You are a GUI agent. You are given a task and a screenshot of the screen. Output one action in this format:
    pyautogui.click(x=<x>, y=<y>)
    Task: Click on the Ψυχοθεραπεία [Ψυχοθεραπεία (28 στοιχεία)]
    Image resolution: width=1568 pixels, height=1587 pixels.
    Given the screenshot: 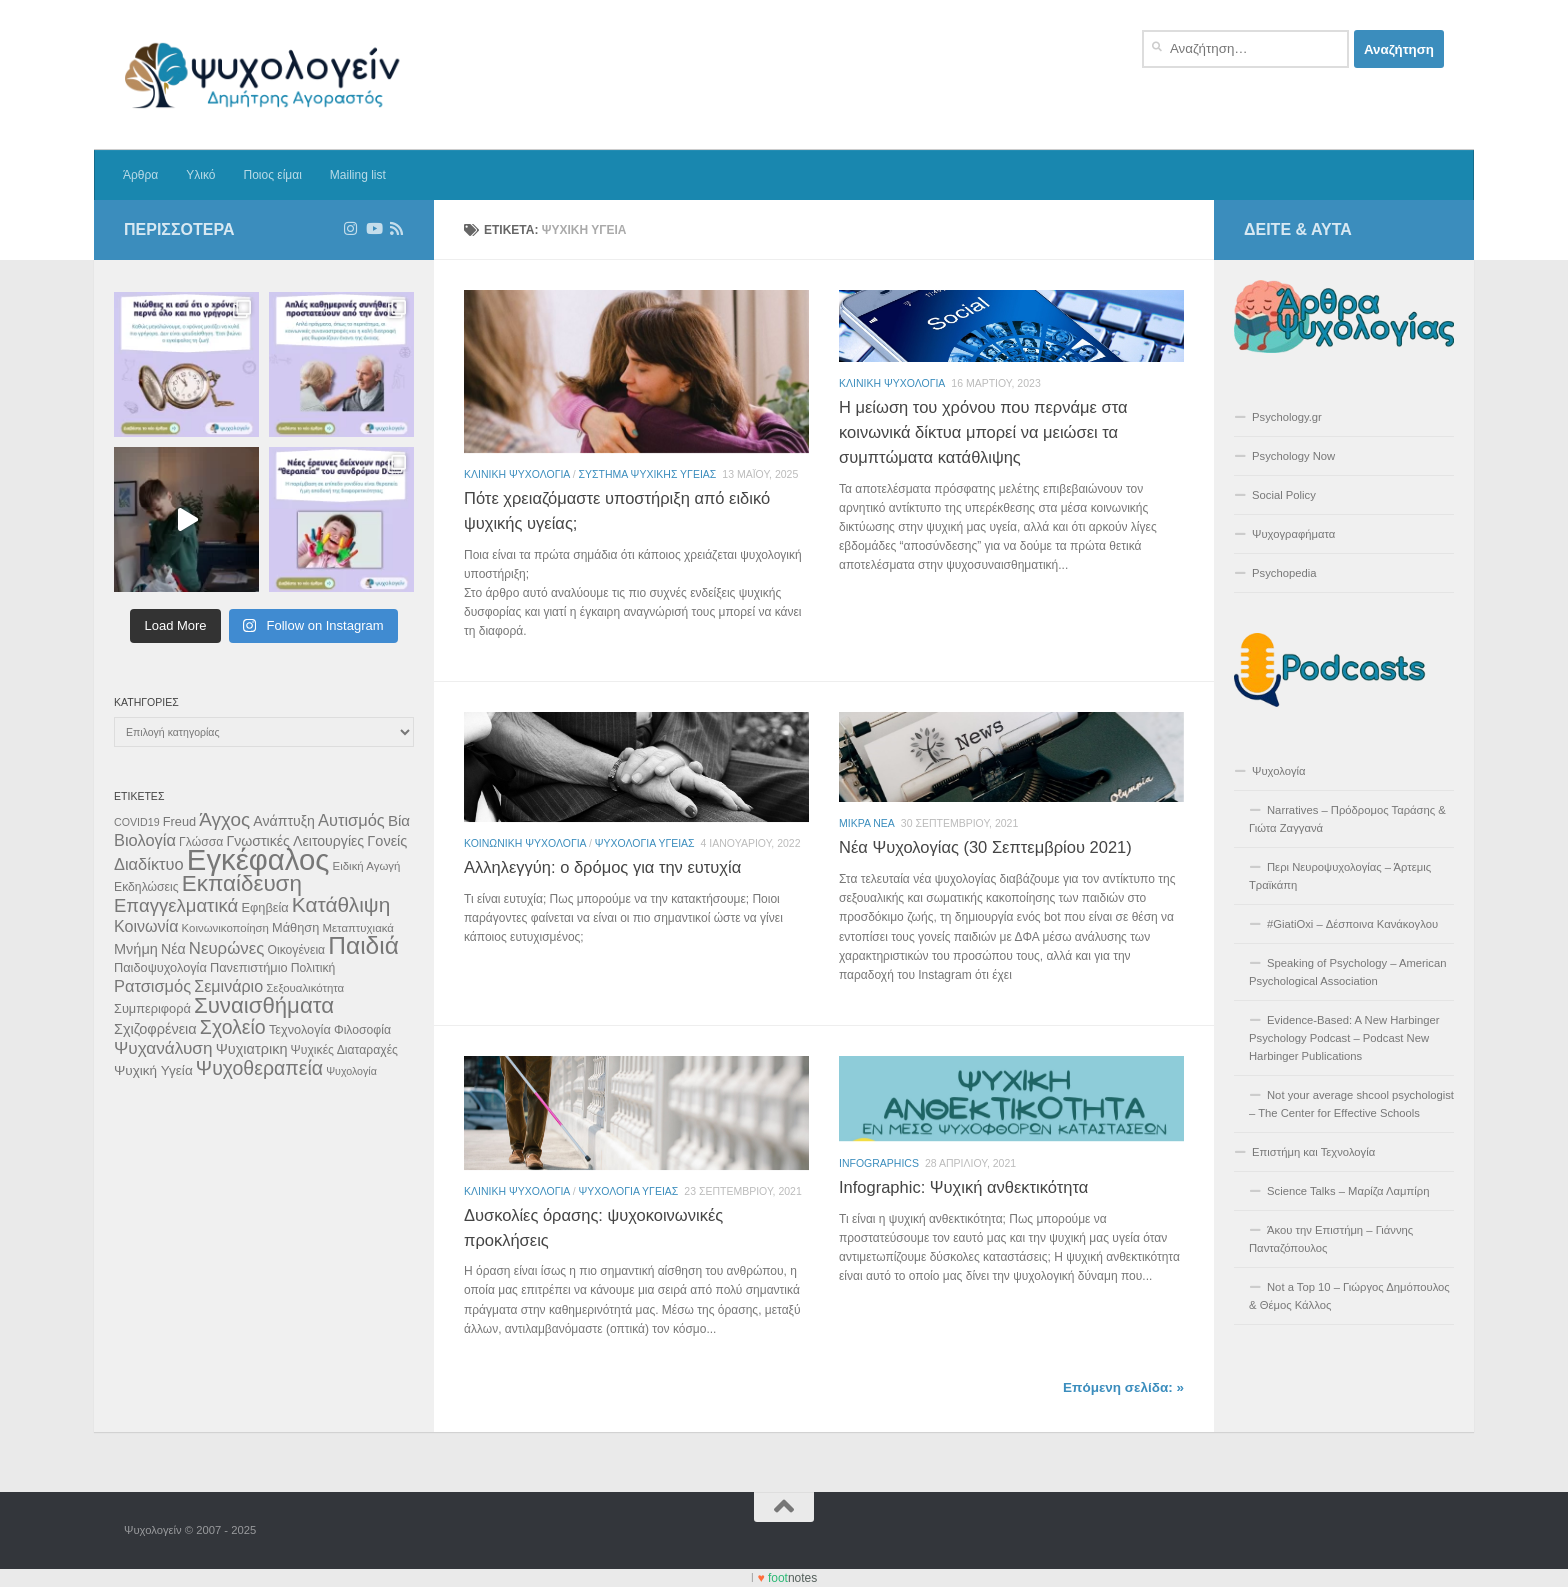 What is the action you would take?
    pyautogui.click(x=259, y=1068)
    